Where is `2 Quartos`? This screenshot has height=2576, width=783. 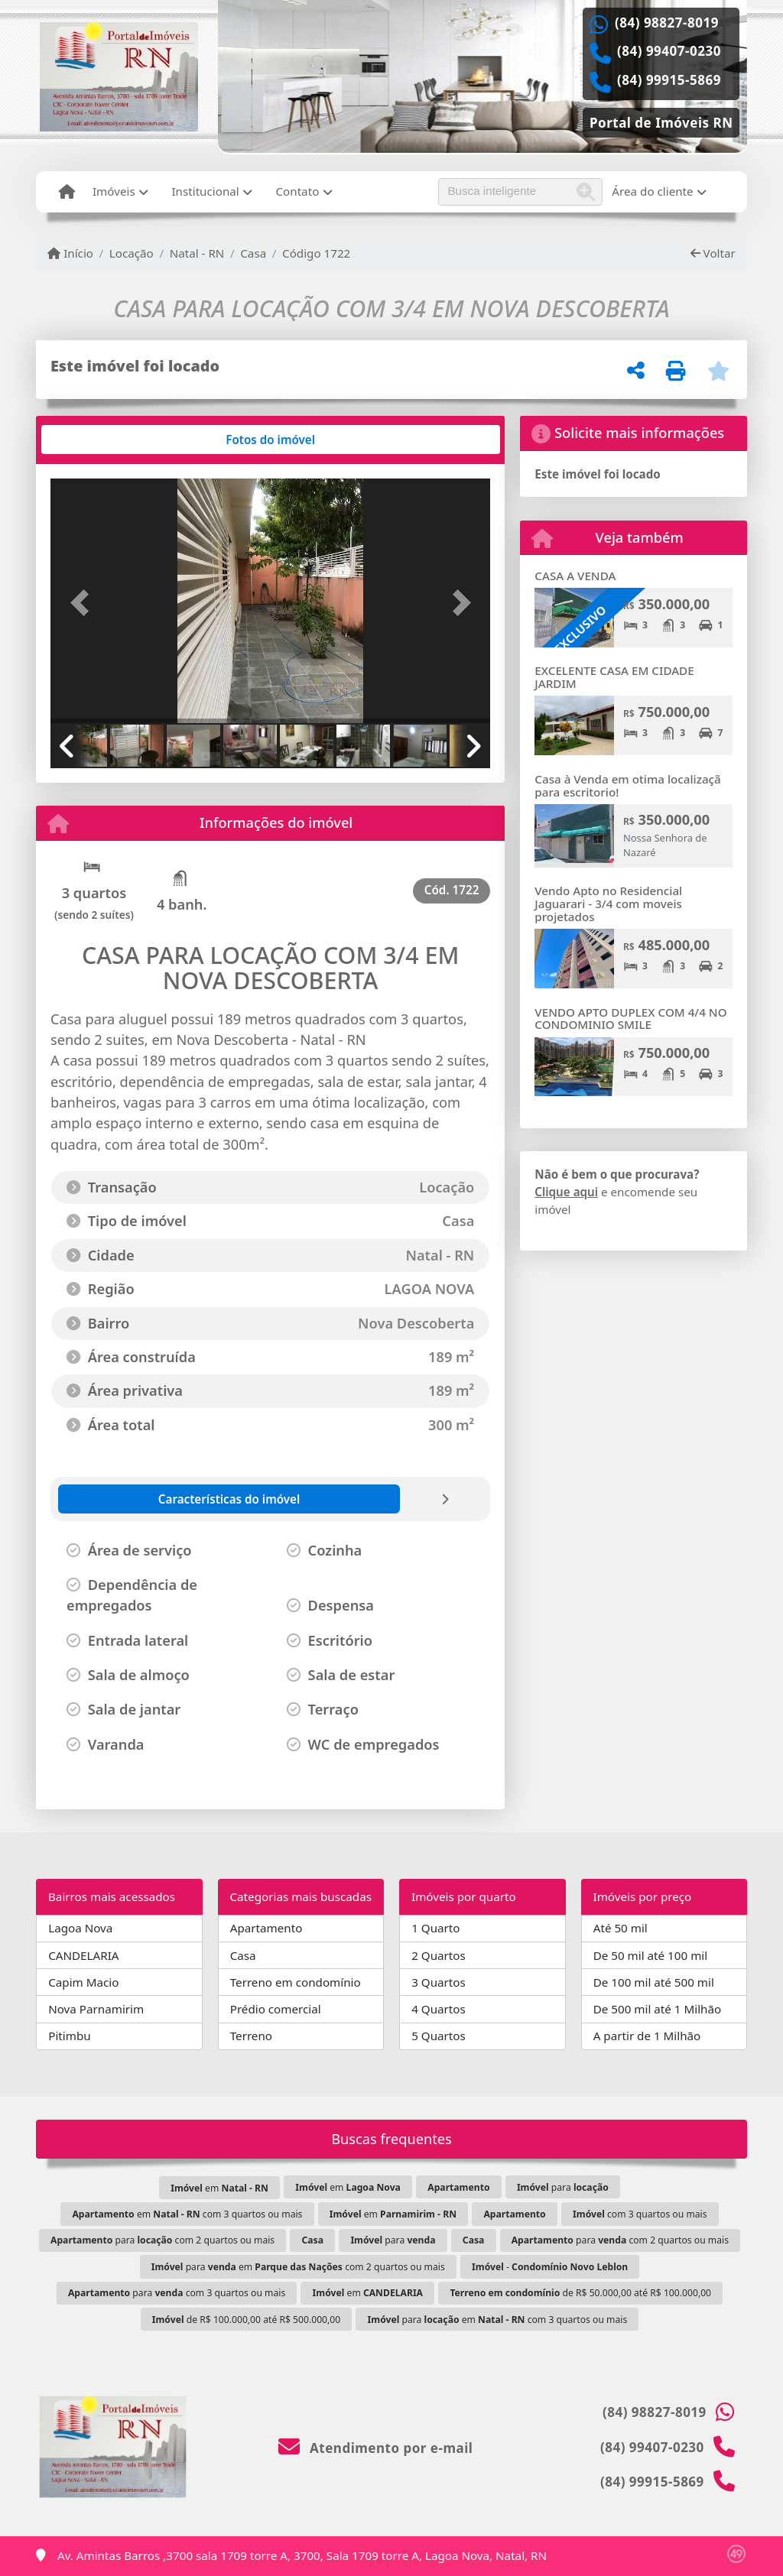
2 Quartos is located at coordinates (438, 1955).